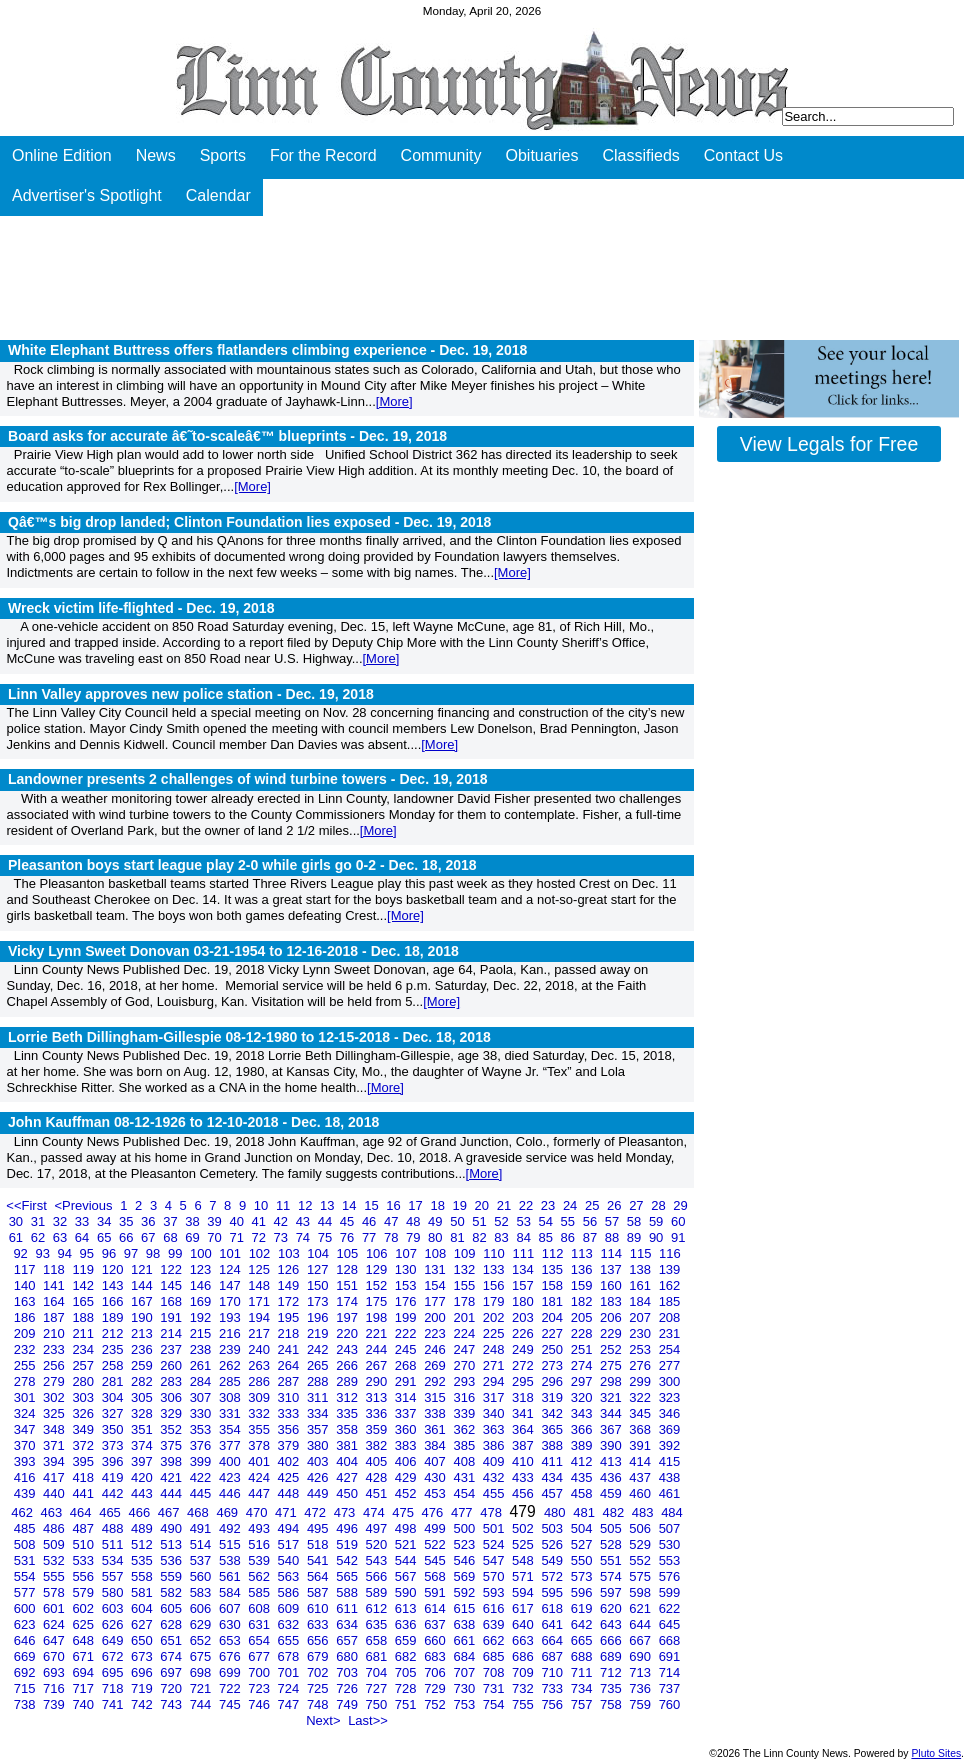 This screenshot has height=1761, width=964. What do you see at coordinates (348, 1301) in the screenshot?
I see `174` at bounding box center [348, 1301].